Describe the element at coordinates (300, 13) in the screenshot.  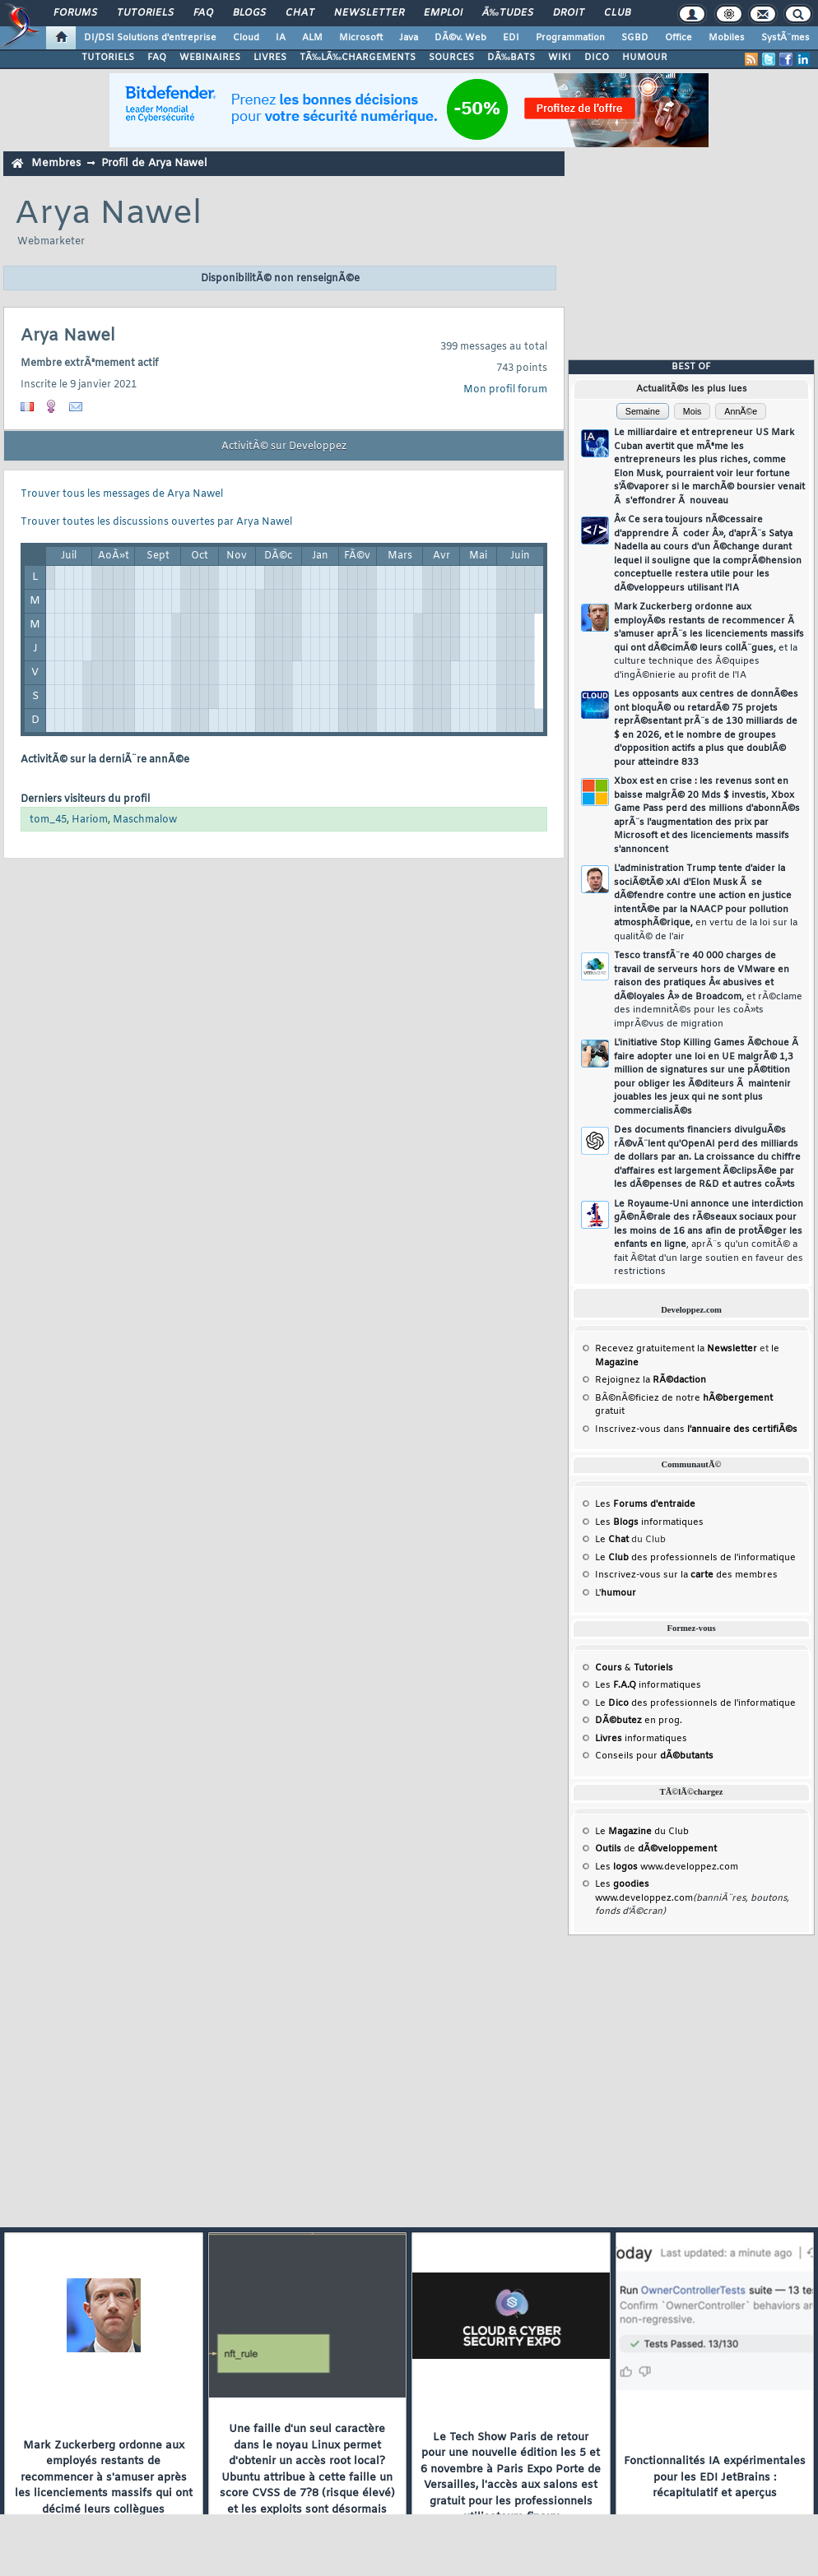
I see `Chat` at that location.